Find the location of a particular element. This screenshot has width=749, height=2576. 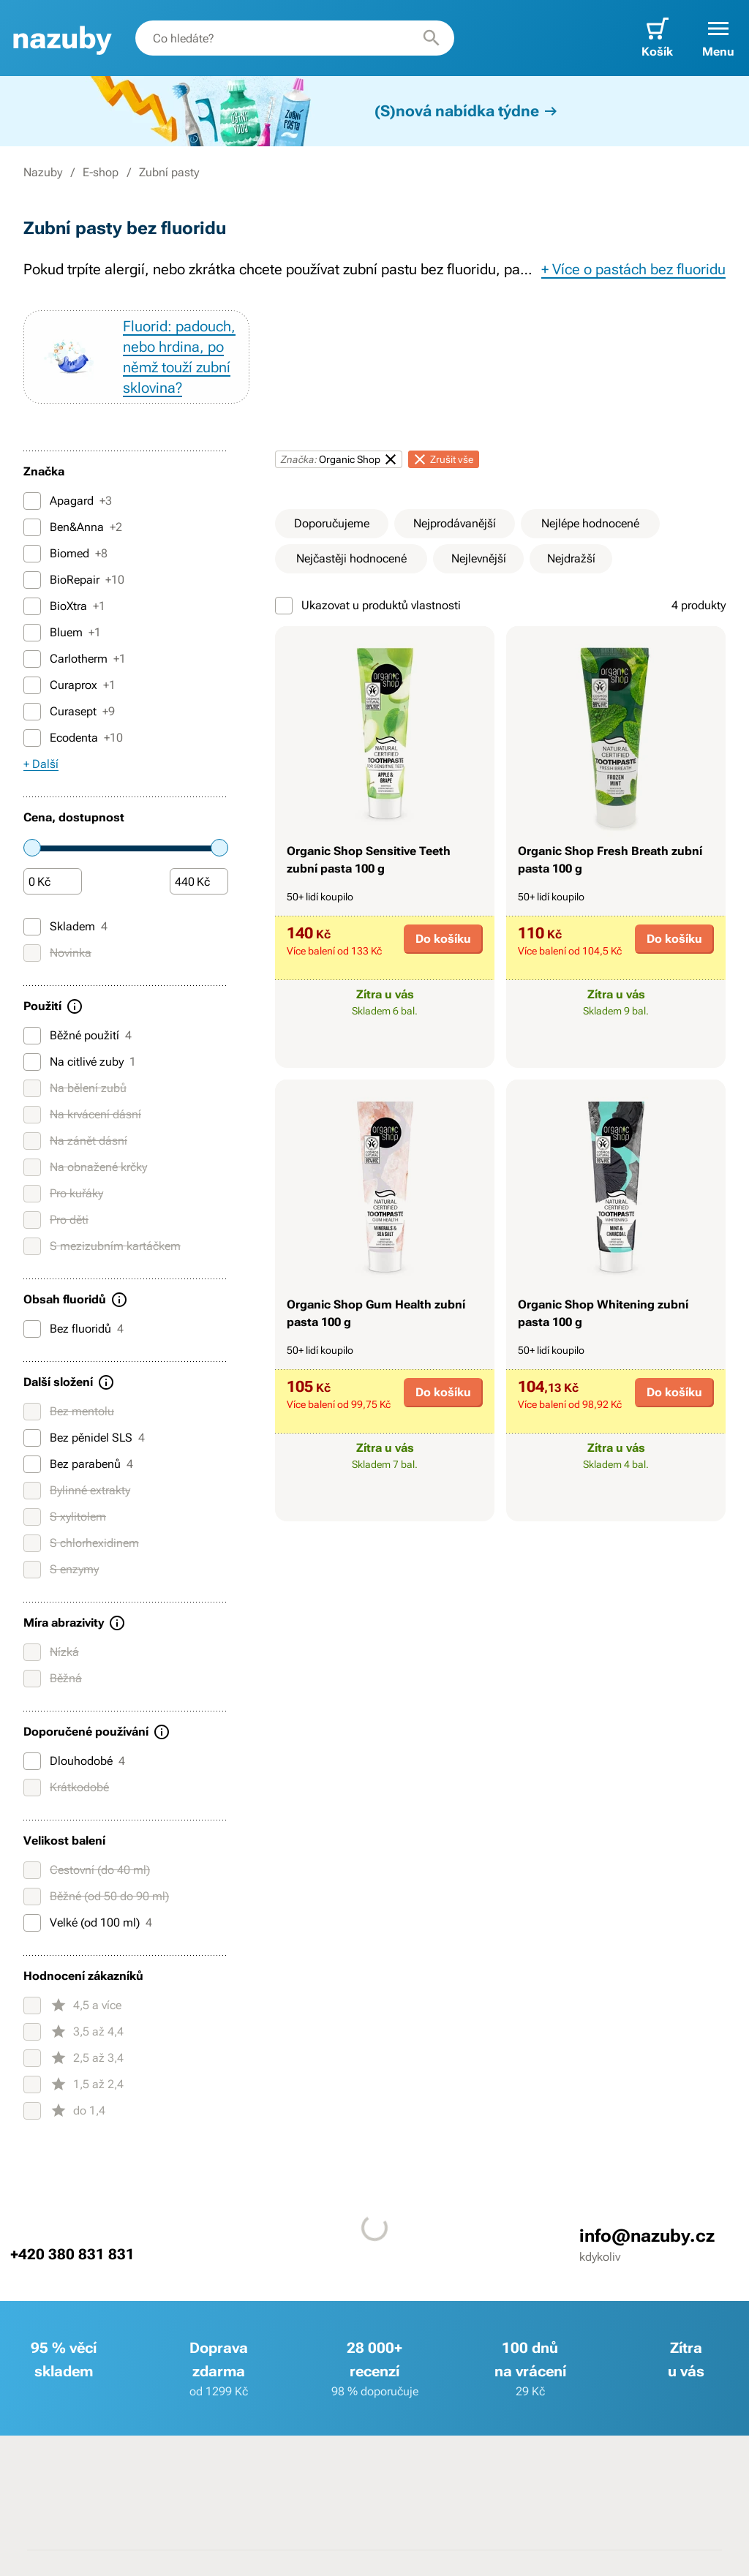

[button] is located at coordinates (718, 38).